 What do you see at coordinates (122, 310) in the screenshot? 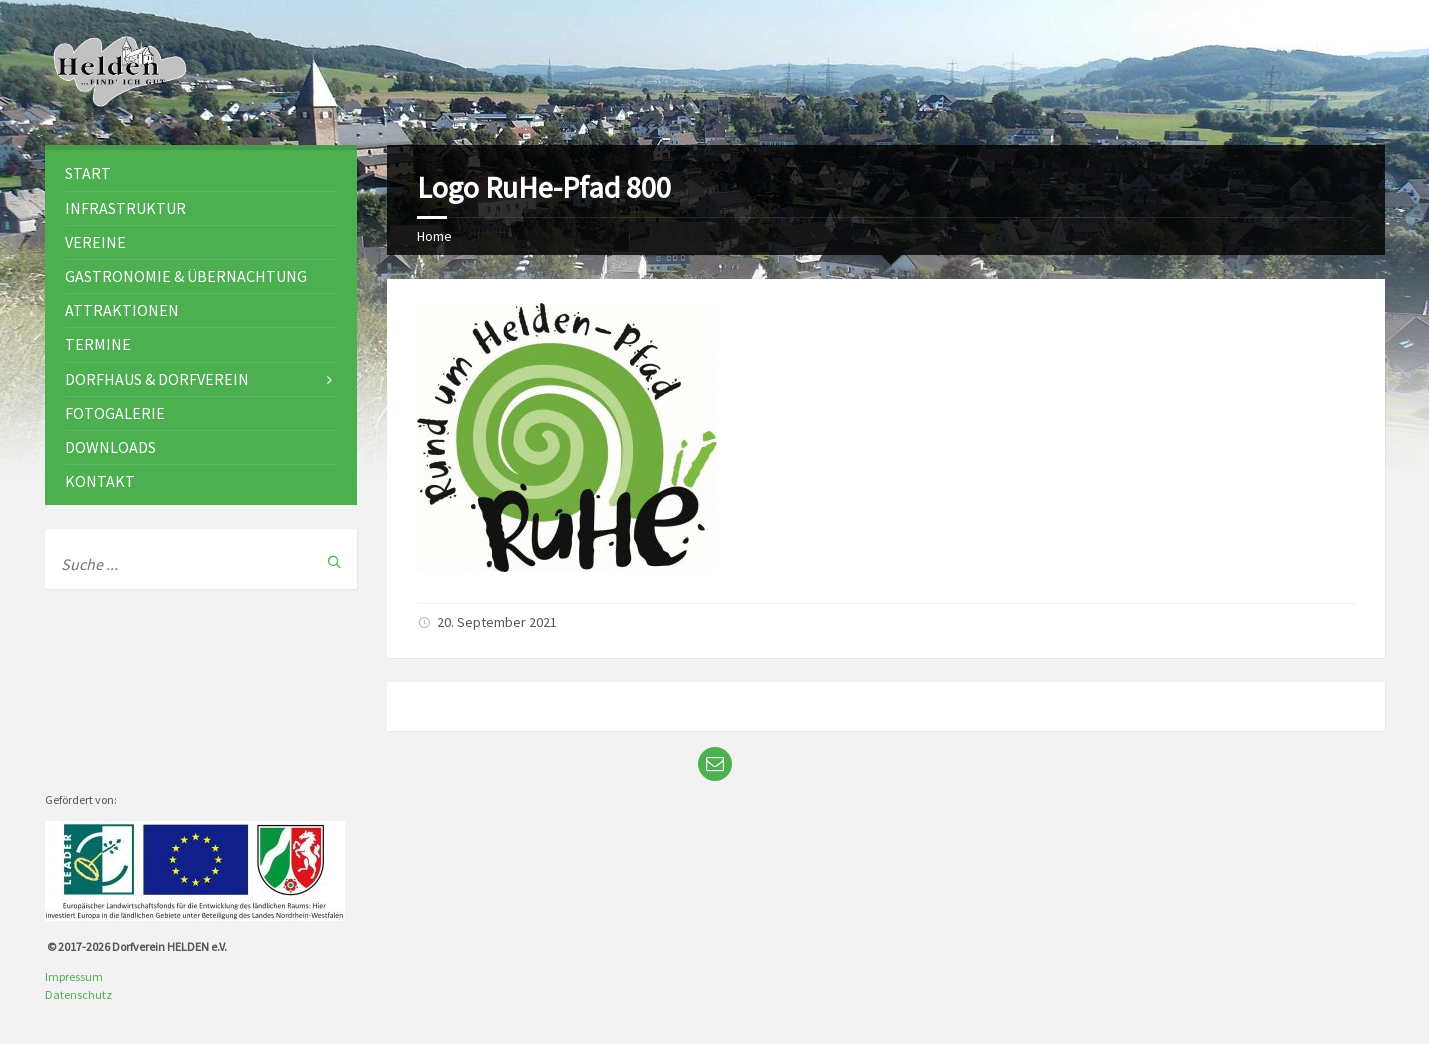
I see `Attraktionen` at bounding box center [122, 310].